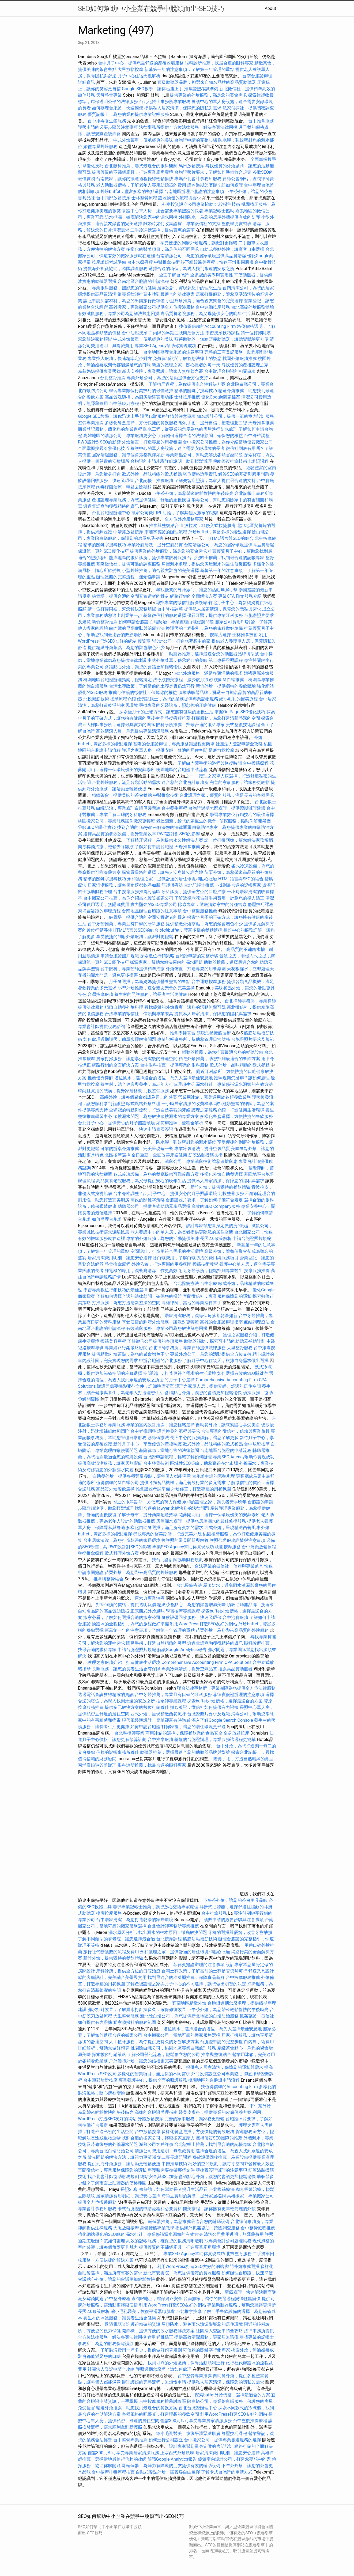 This screenshot has height=2576, width=354. Describe the element at coordinates (137, 1707) in the screenshot. I see `提供多元解決方案的數位行銷夥伴` at that location.